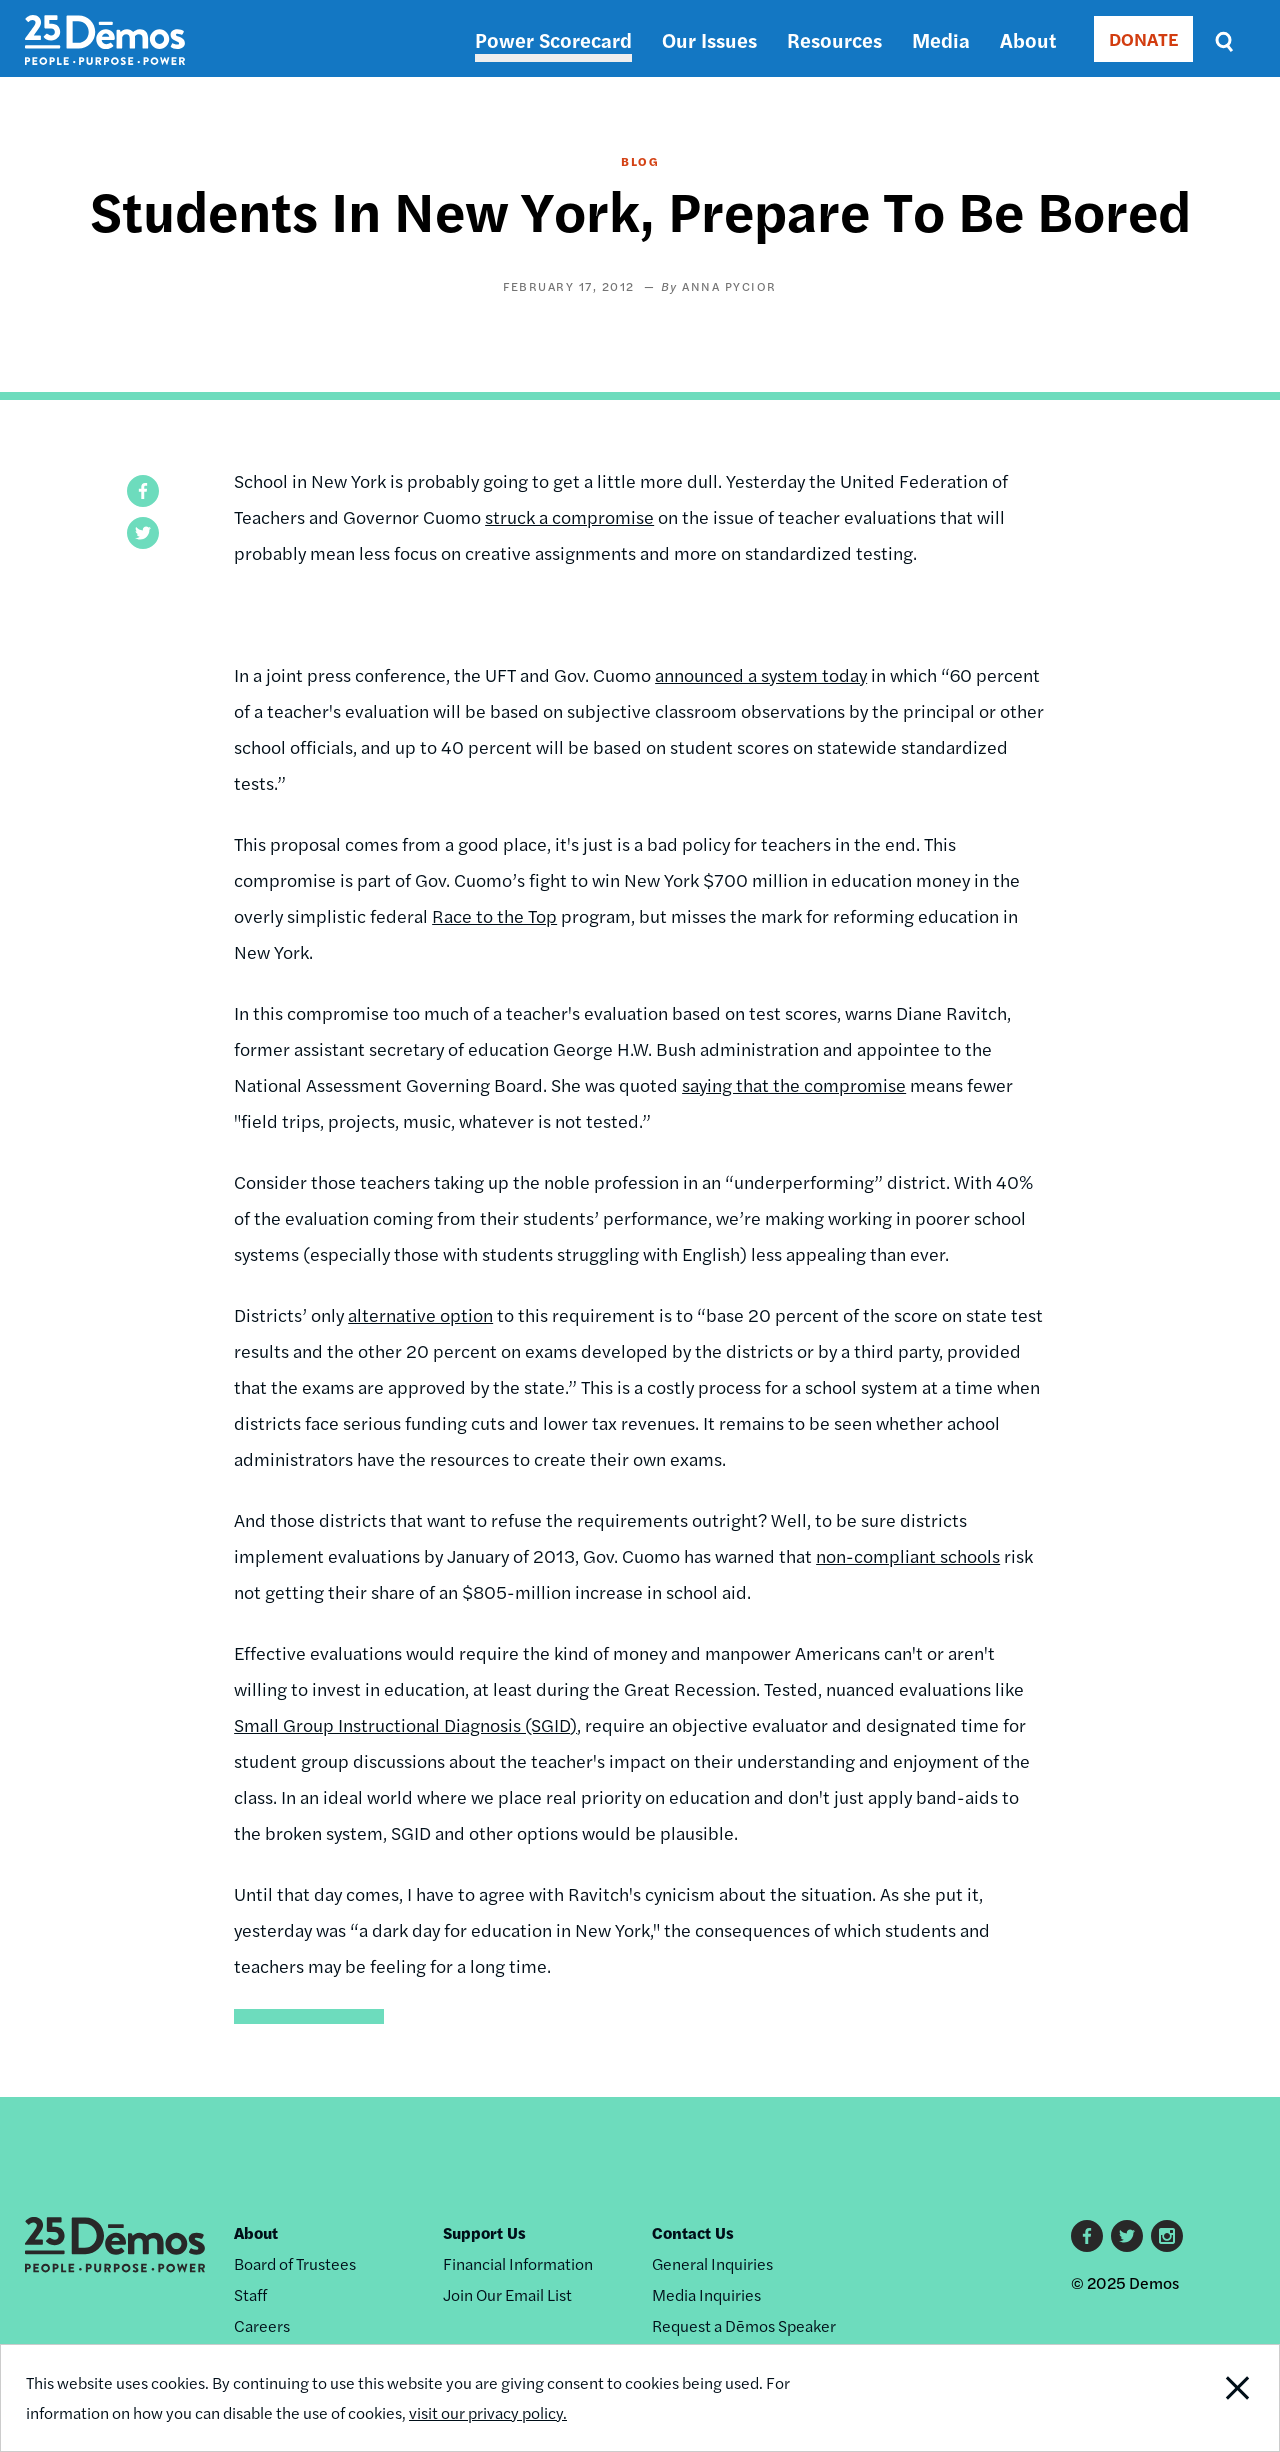  I want to click on struck a compromise, so click(569, 516).